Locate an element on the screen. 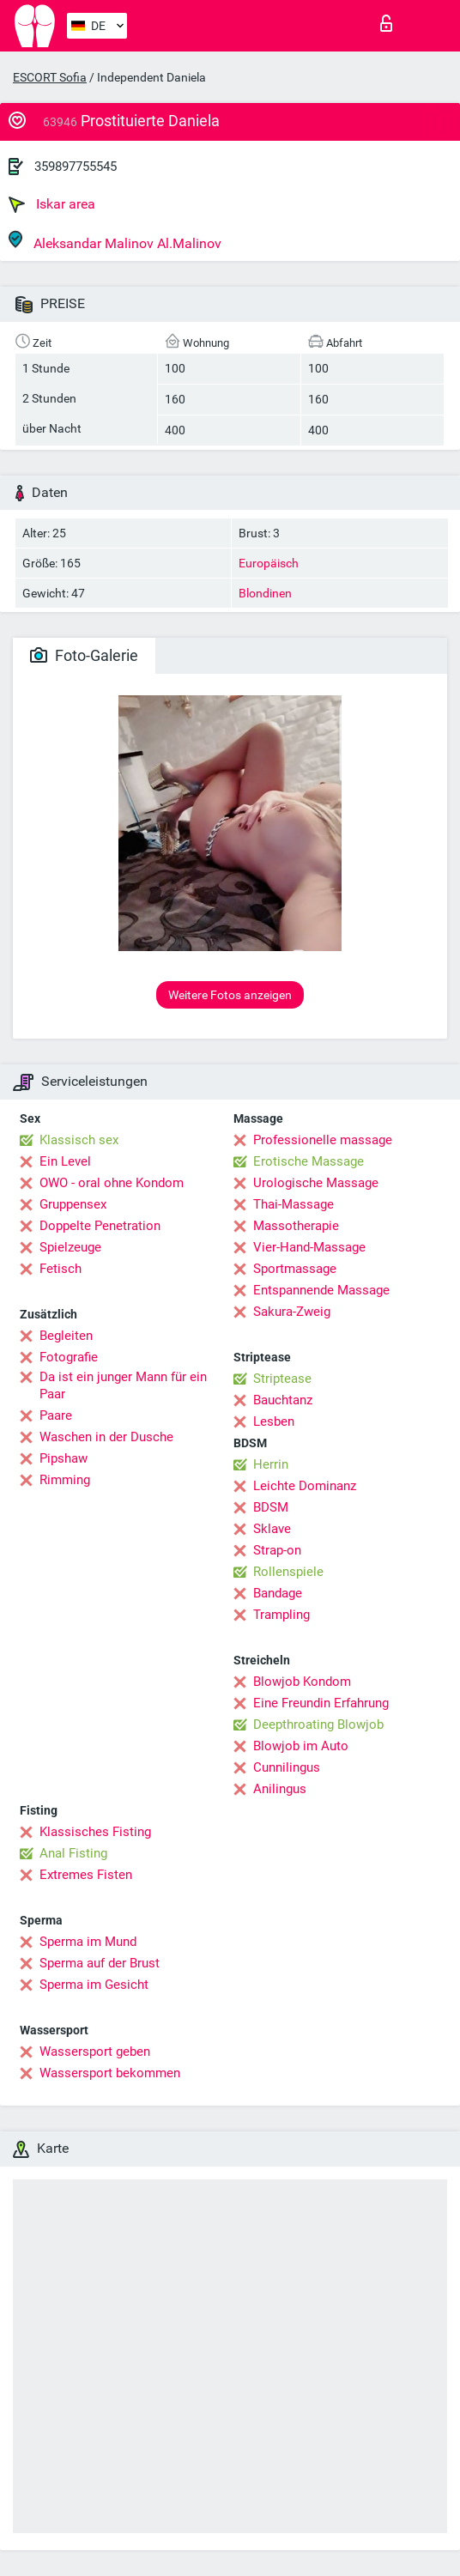  Vier-Hand-Massage is located at coordinates (309, 1247).